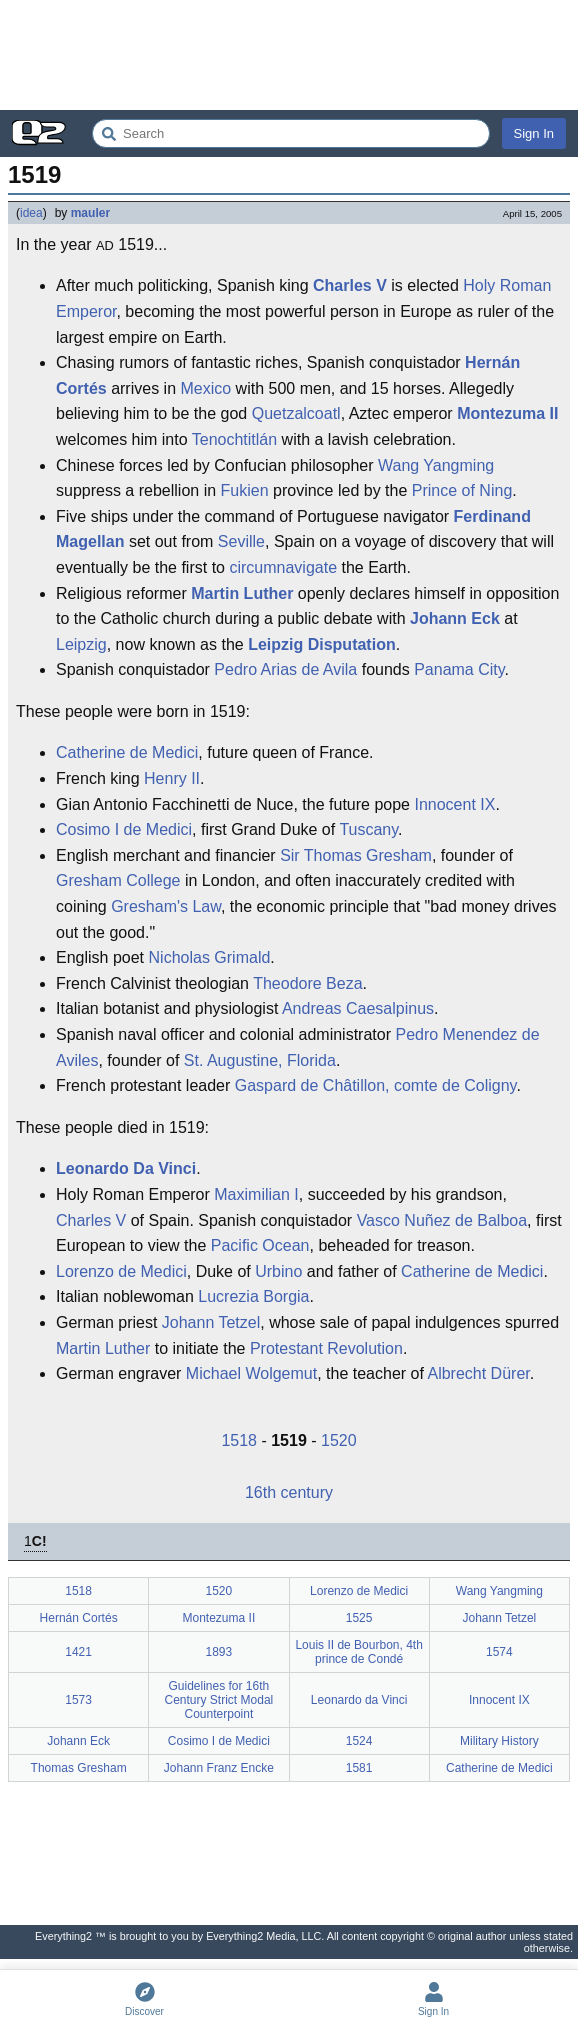 The width and height of the screenshot is (578, 2029). What do you see at coordinates (31, 213) in the screenshot?
I see `idea` at bounding box center [31, 213].